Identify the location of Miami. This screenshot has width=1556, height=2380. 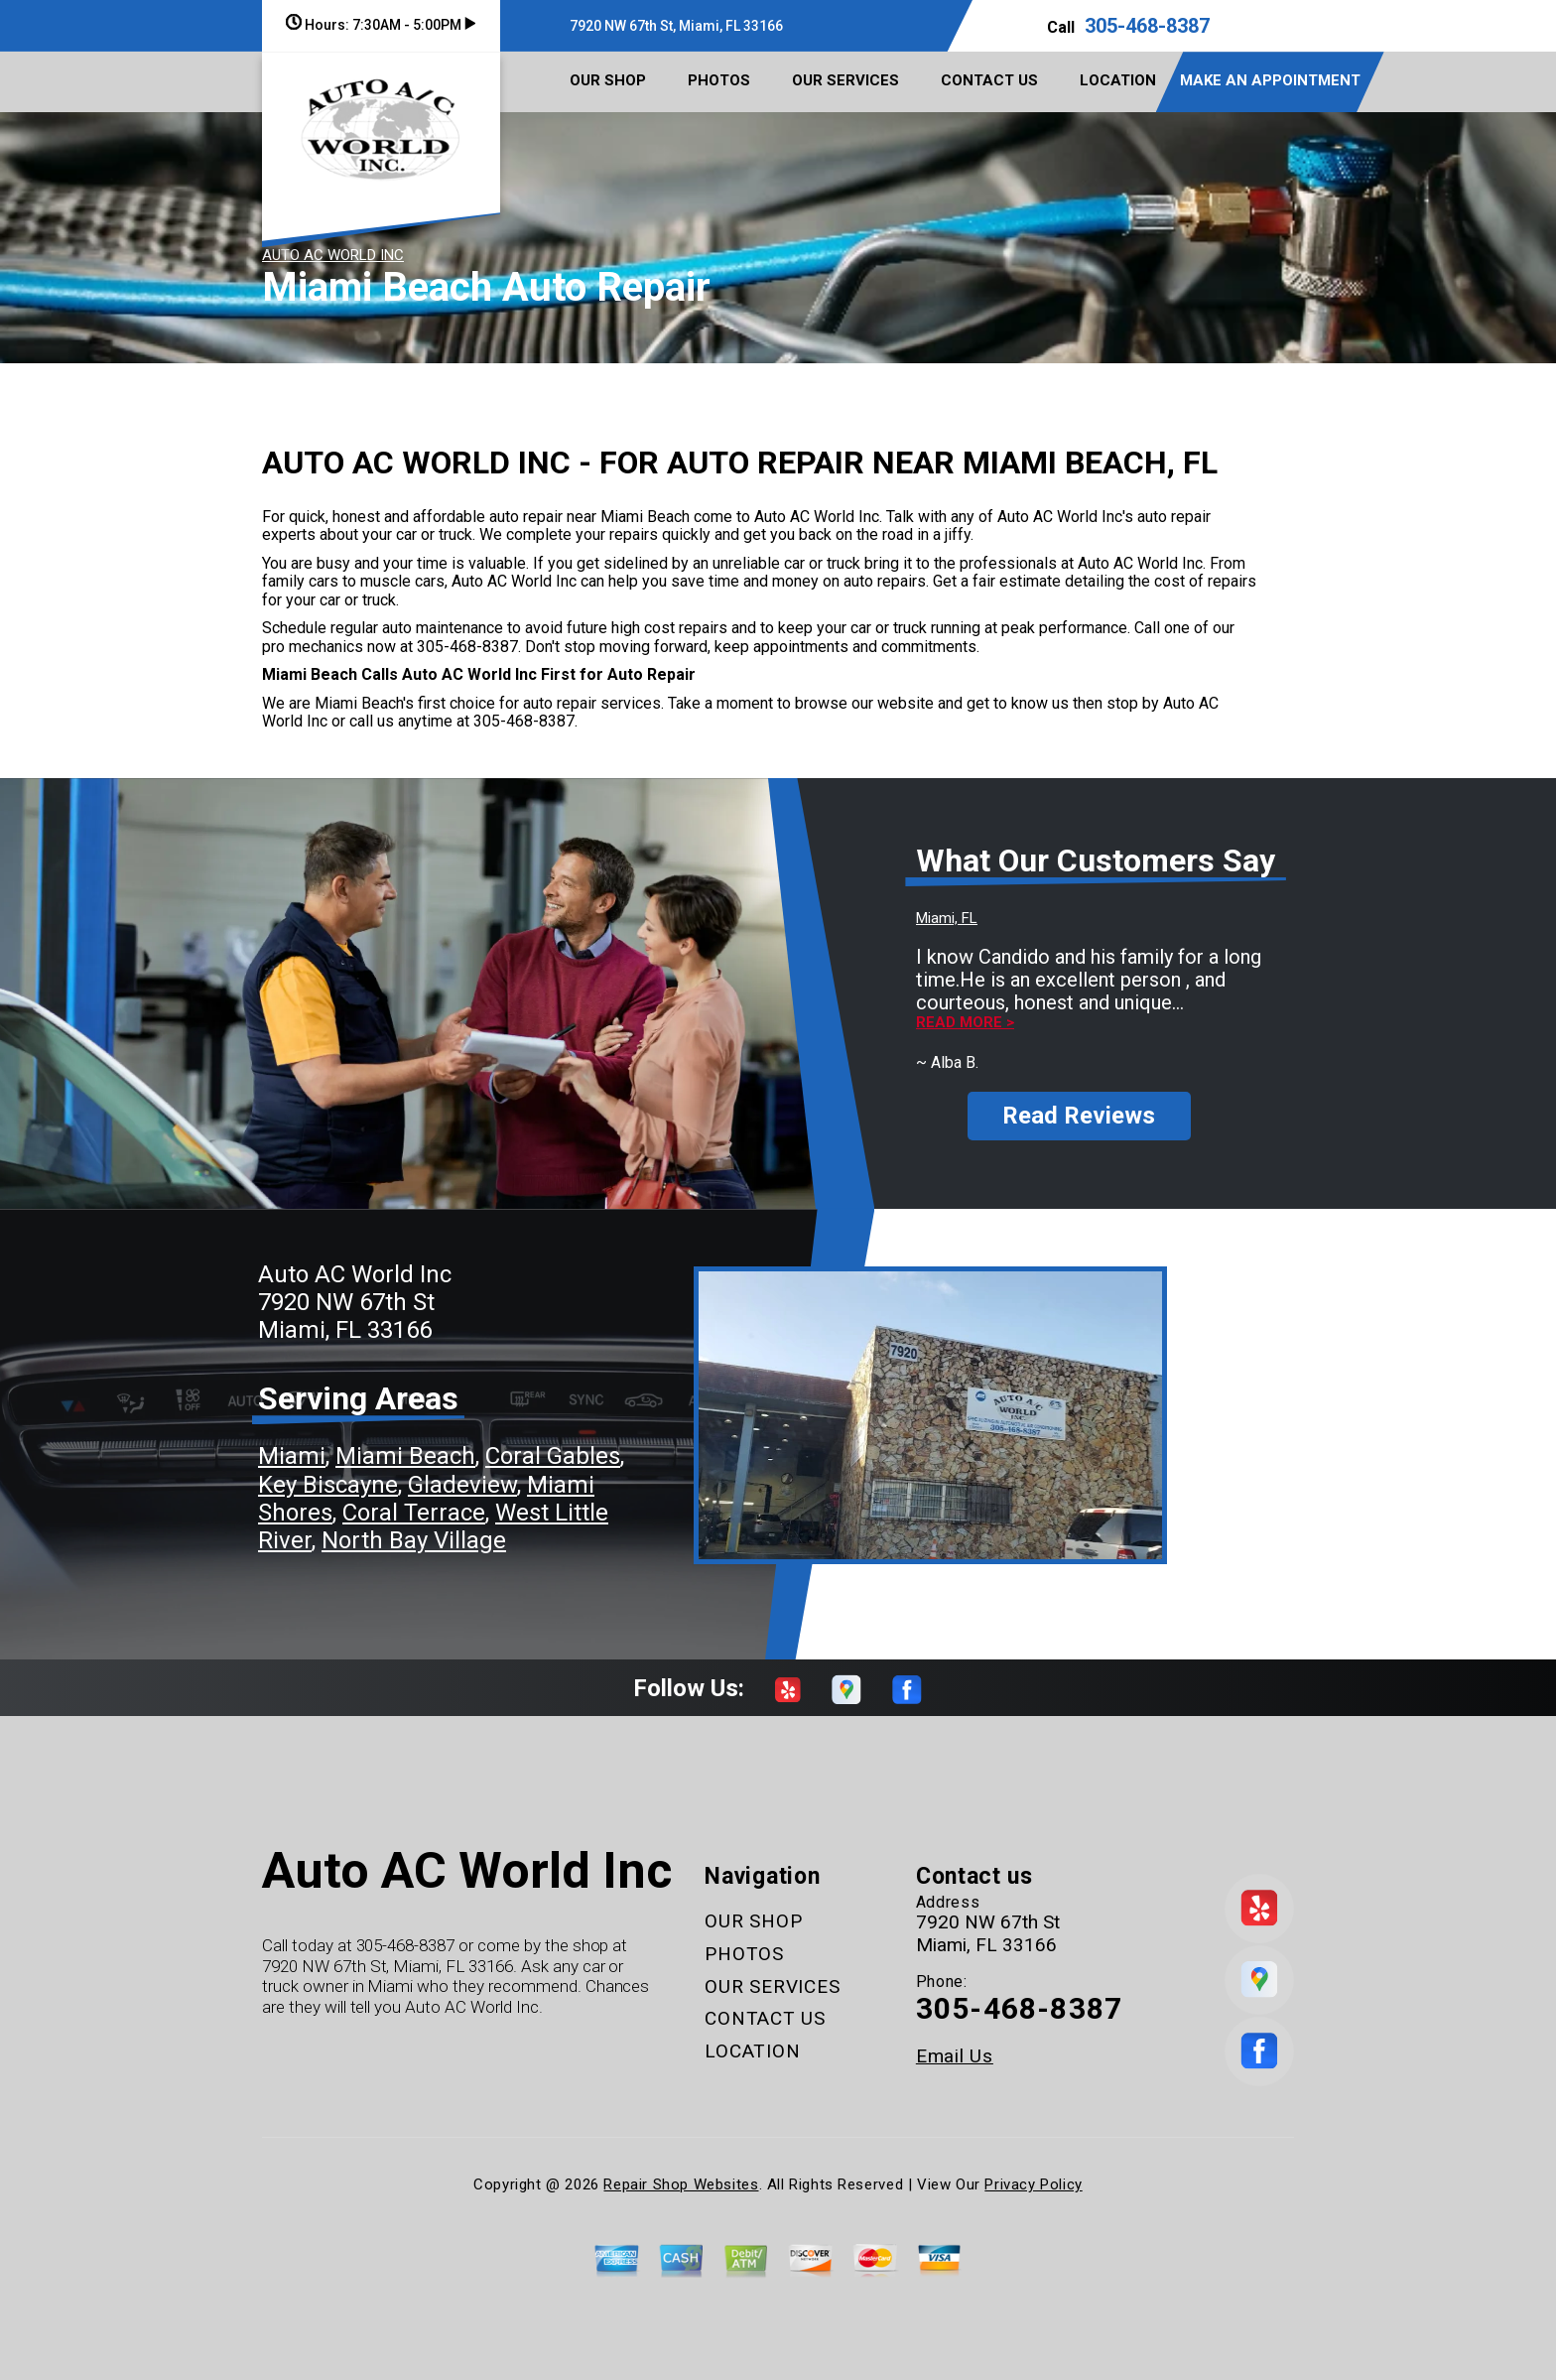
(291, 1456).